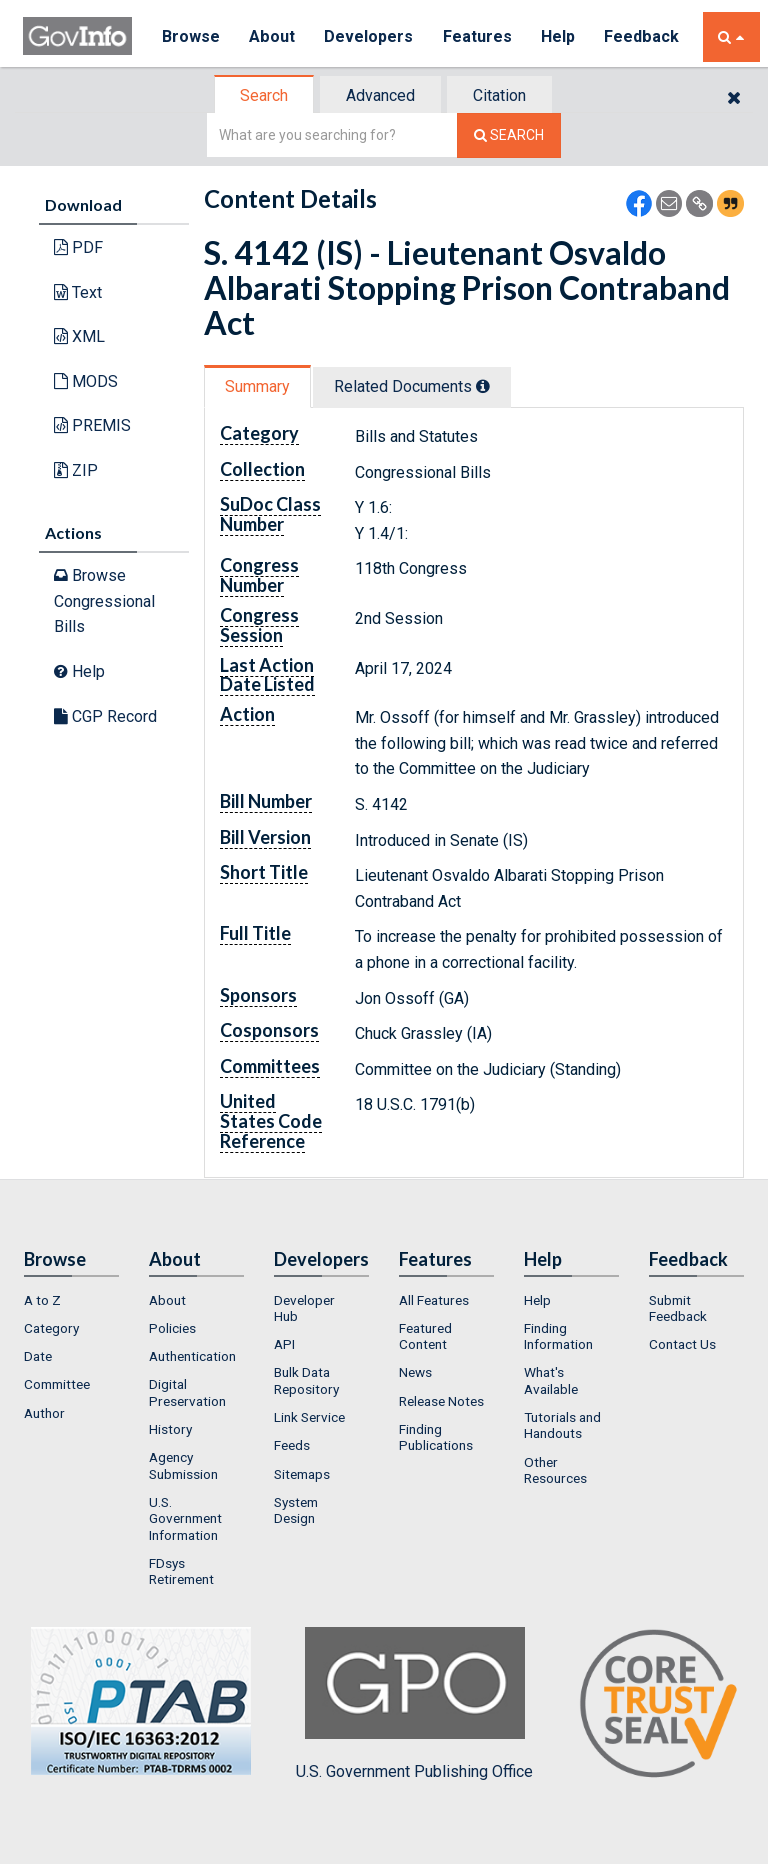 The height and width of the screenshot is (1864, 768). What do you see at coordinates (38, 1356) in the screenshot?
I see `Date` at bounding box center [38, 1356].